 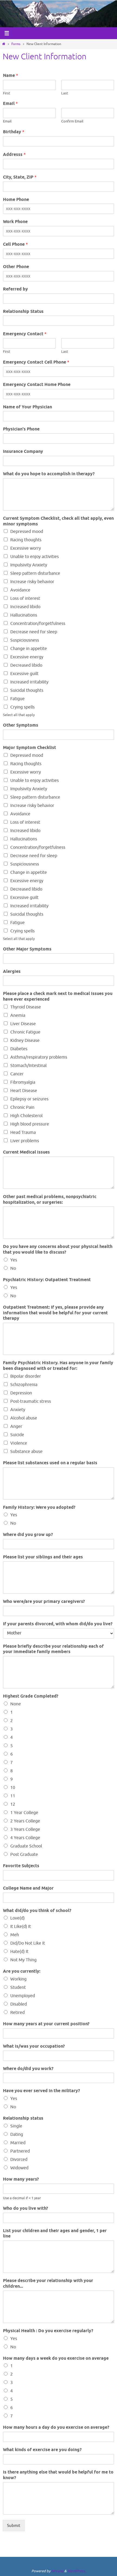 What do you see at coordinates (39, 1507) in the screenshot?
I see `Family History: Were you adopted?` at bounding box center [39, 1507].